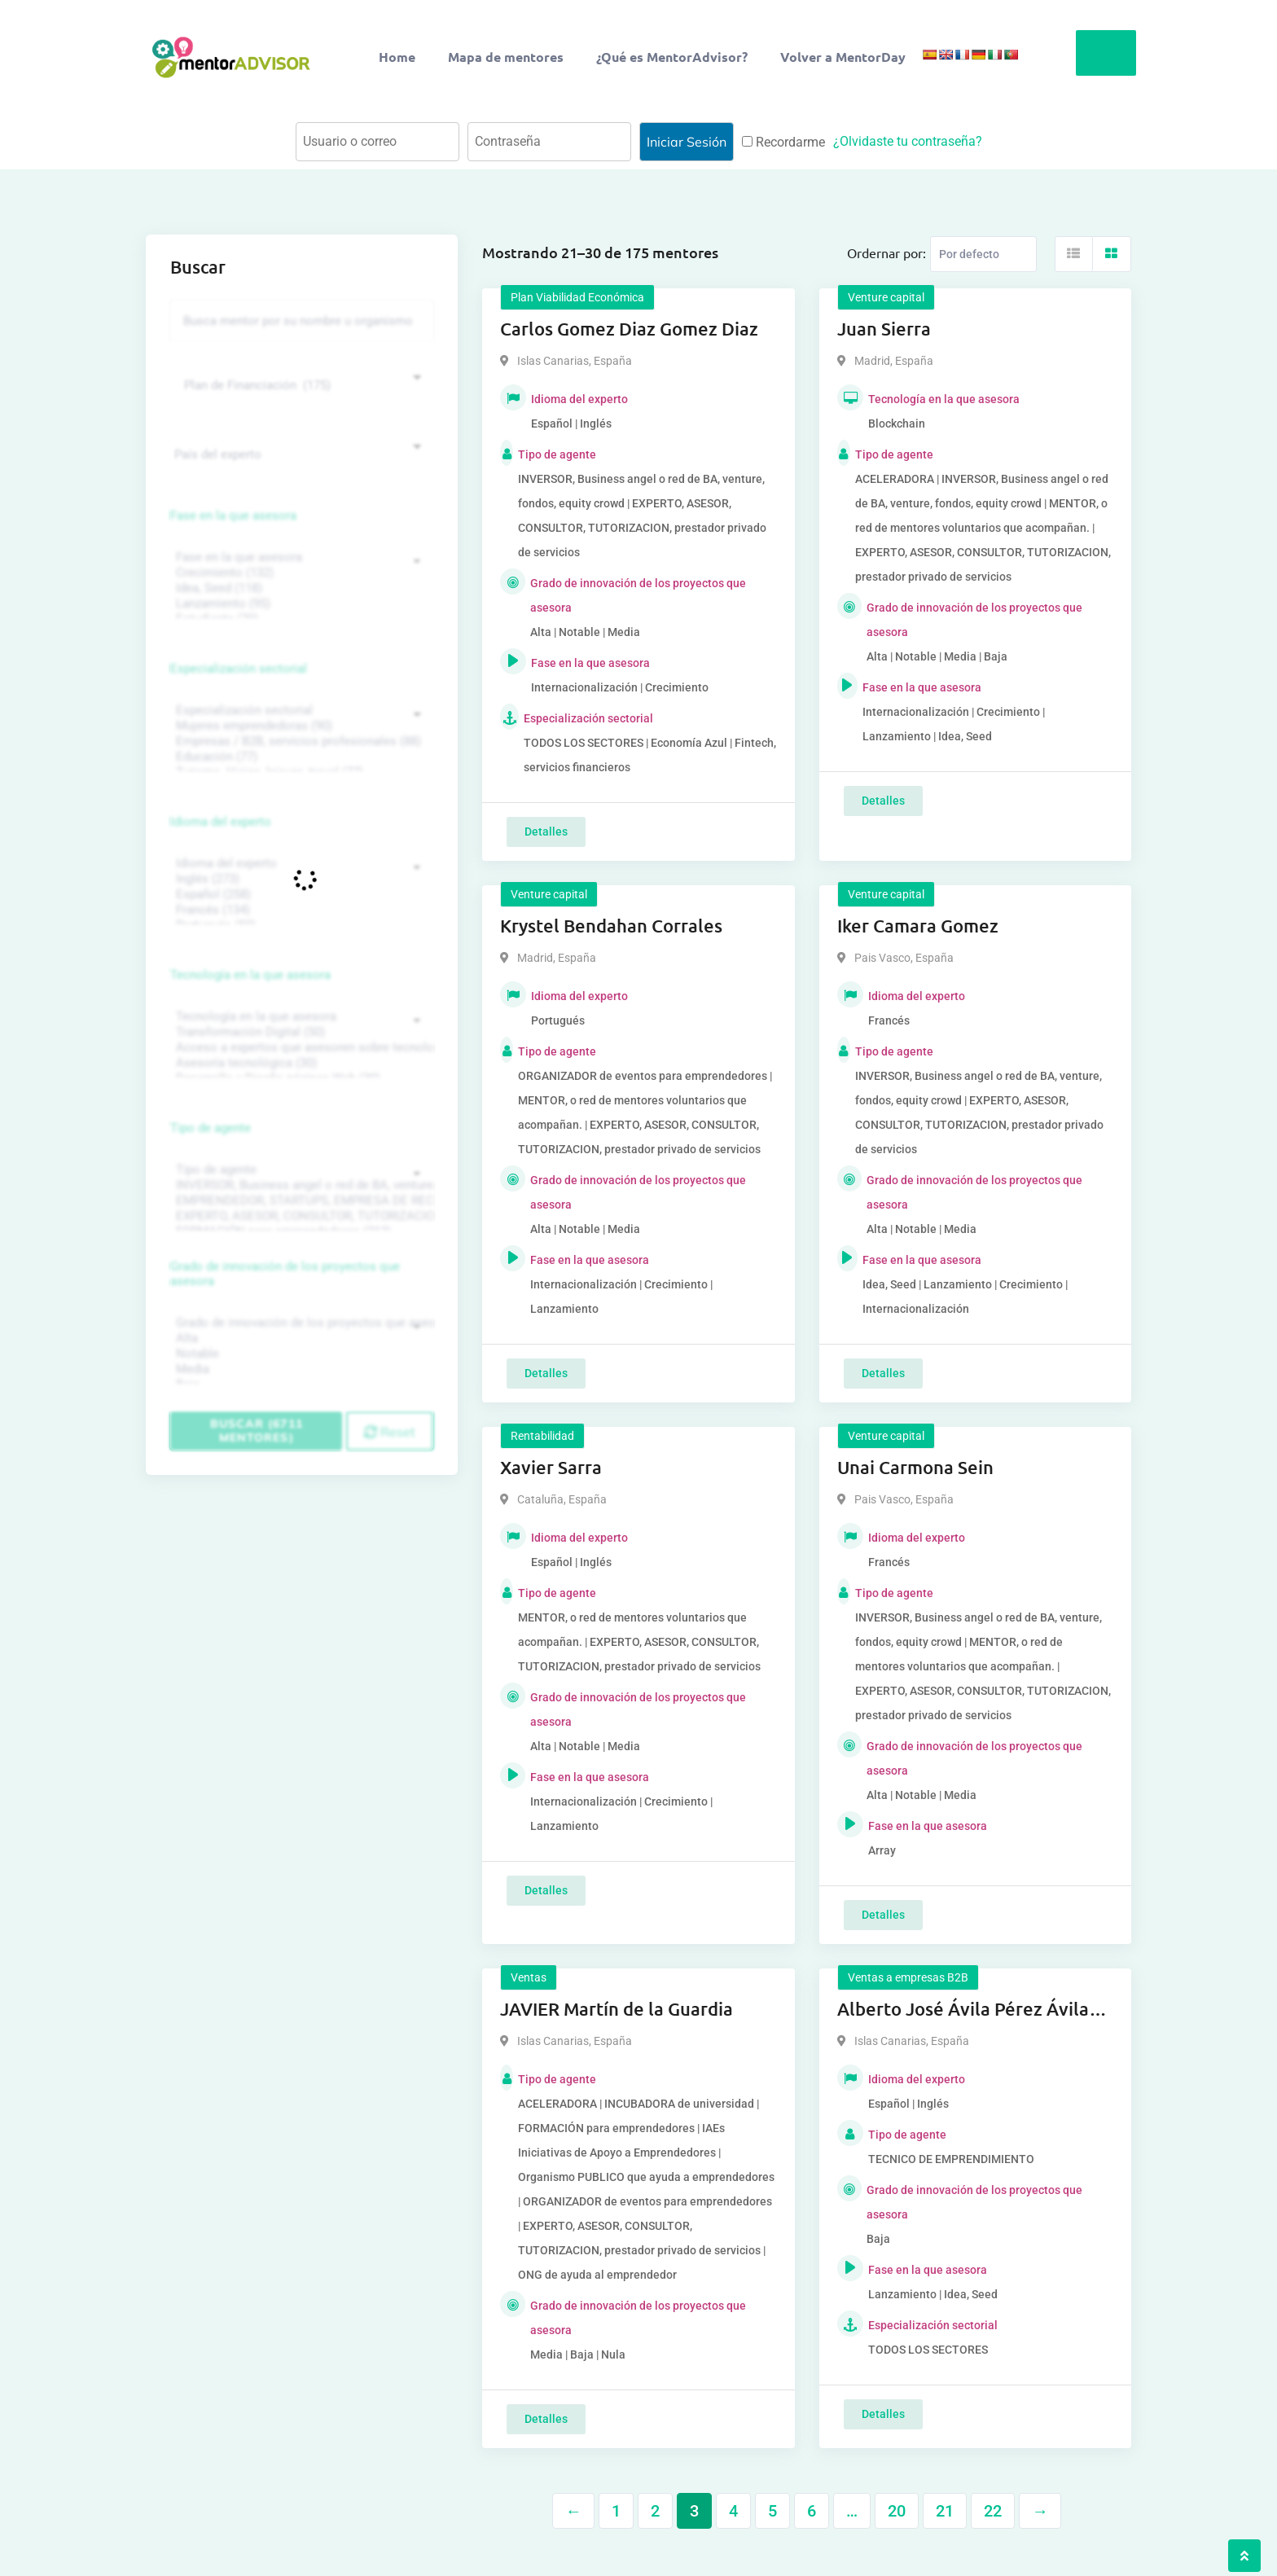 This screenshot has width=1277, height=2576. What do you see at coordinates (884, 329) in the screenshot?
I see `Juan Sierra` at bounding box center [884, 329].